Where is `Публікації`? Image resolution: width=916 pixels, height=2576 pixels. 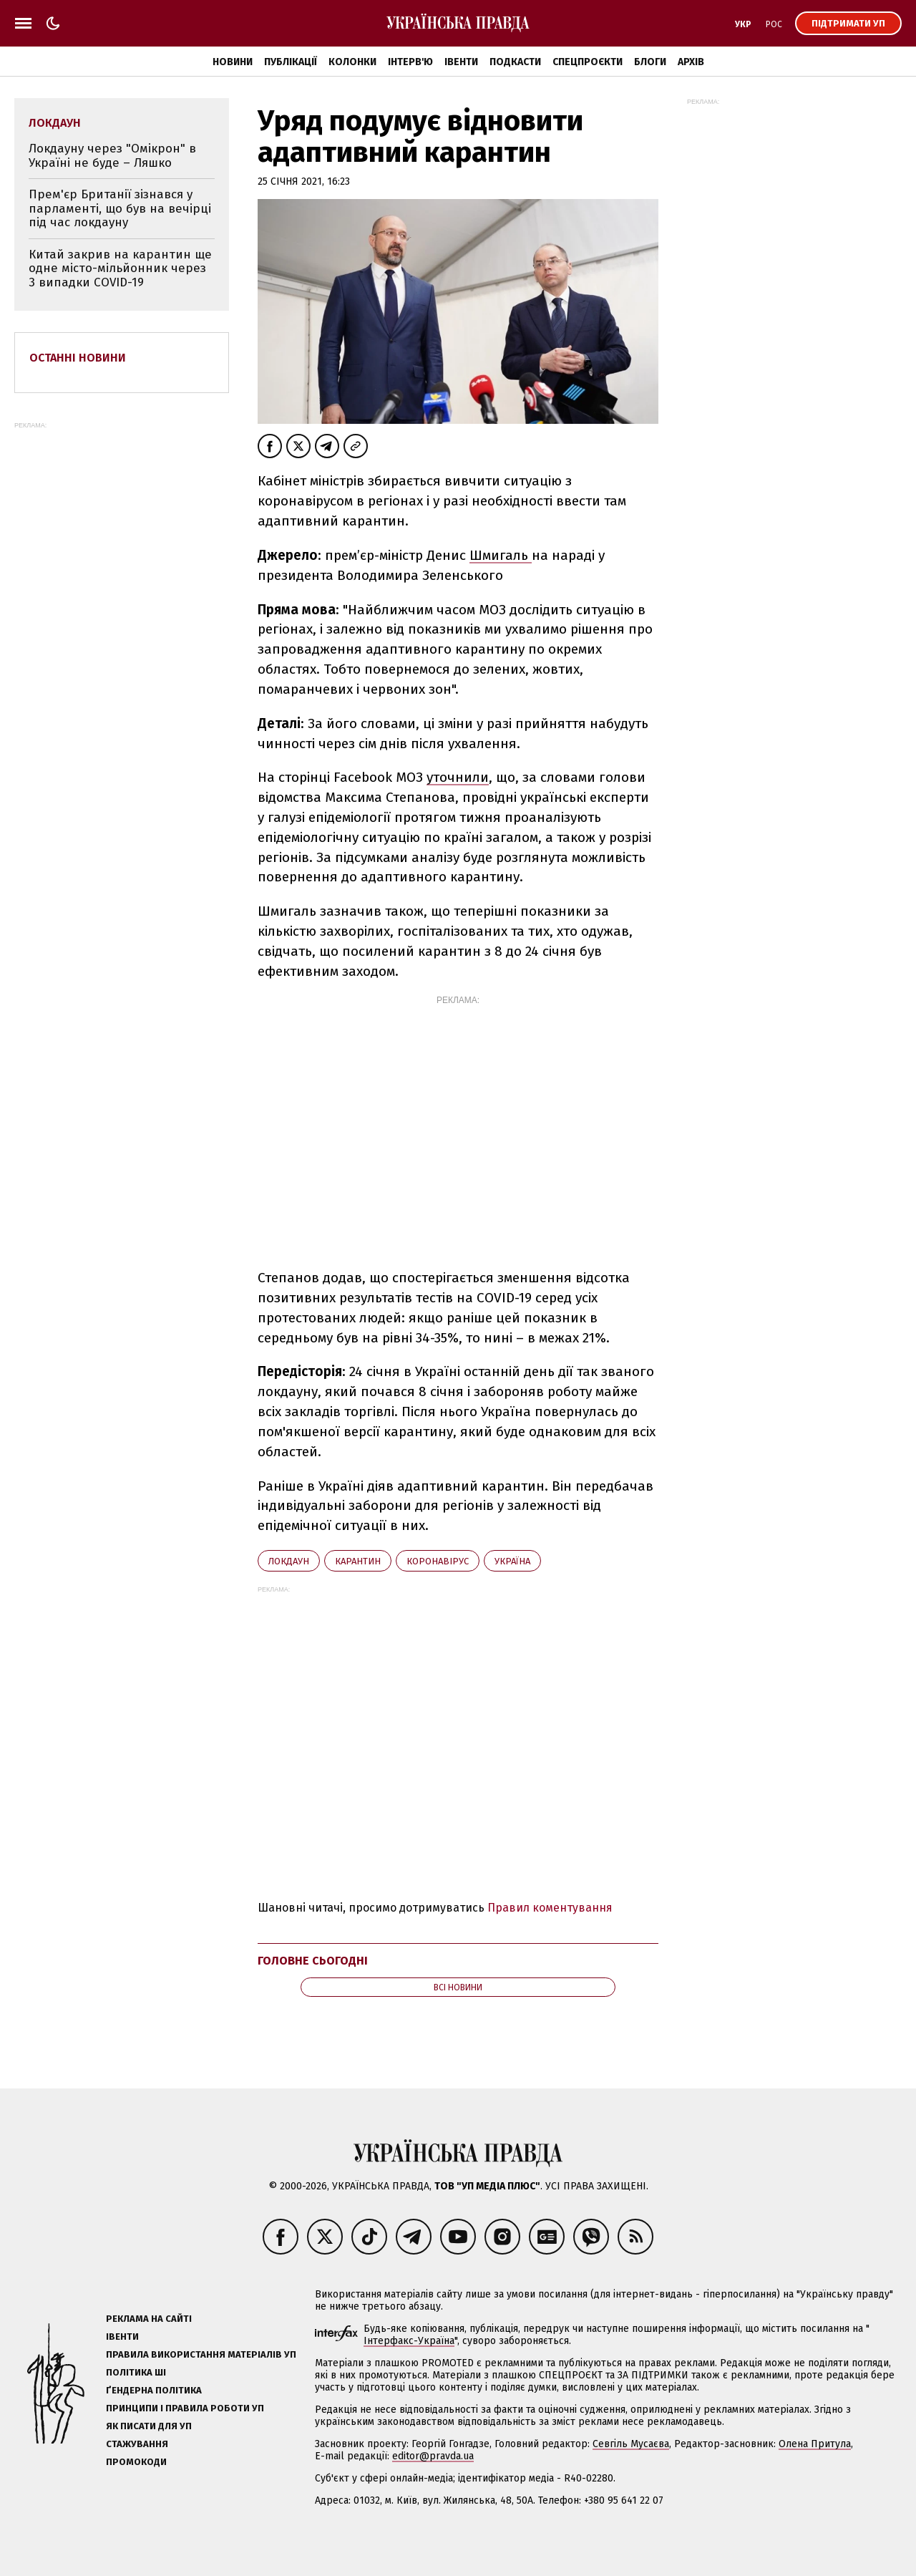 Публікації is located at coordinates (290, 62).